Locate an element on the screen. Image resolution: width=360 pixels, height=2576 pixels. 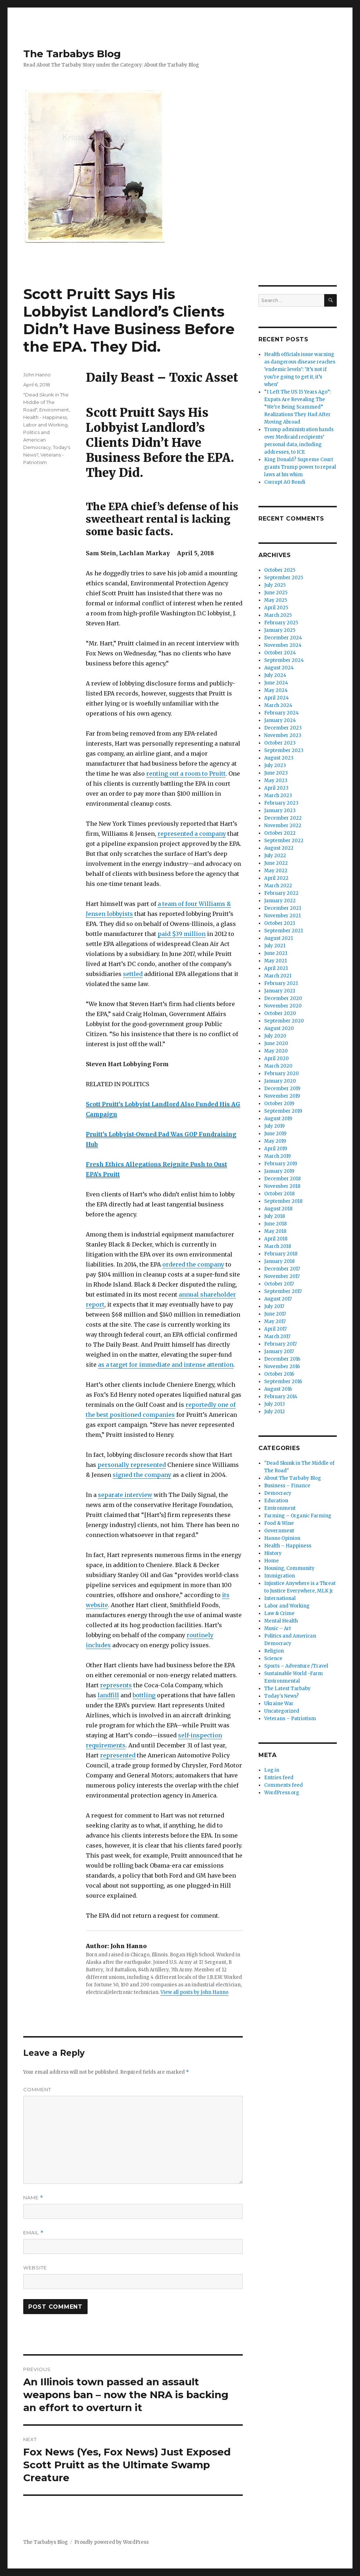
February 2014 is located at coordinates (280, 1397).